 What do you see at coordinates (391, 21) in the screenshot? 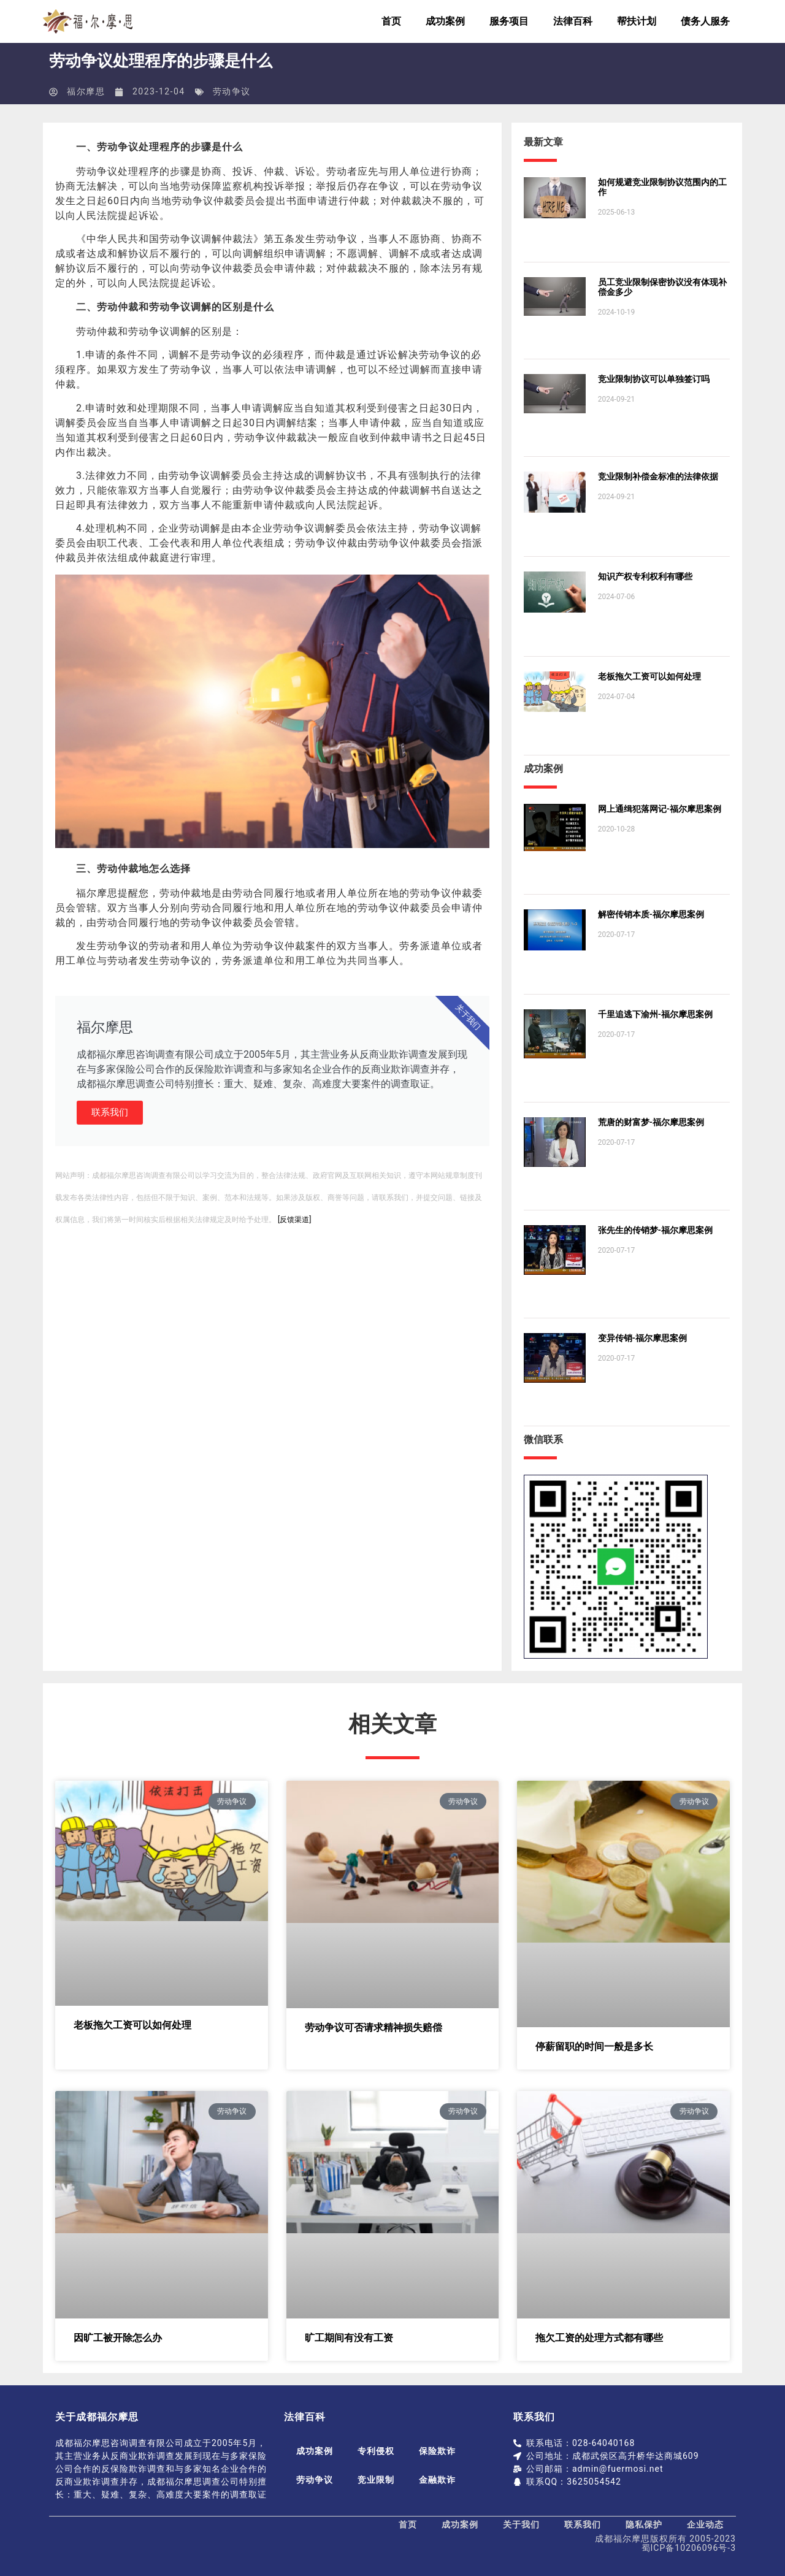
I see `首页` at bounding box center [391, 21].